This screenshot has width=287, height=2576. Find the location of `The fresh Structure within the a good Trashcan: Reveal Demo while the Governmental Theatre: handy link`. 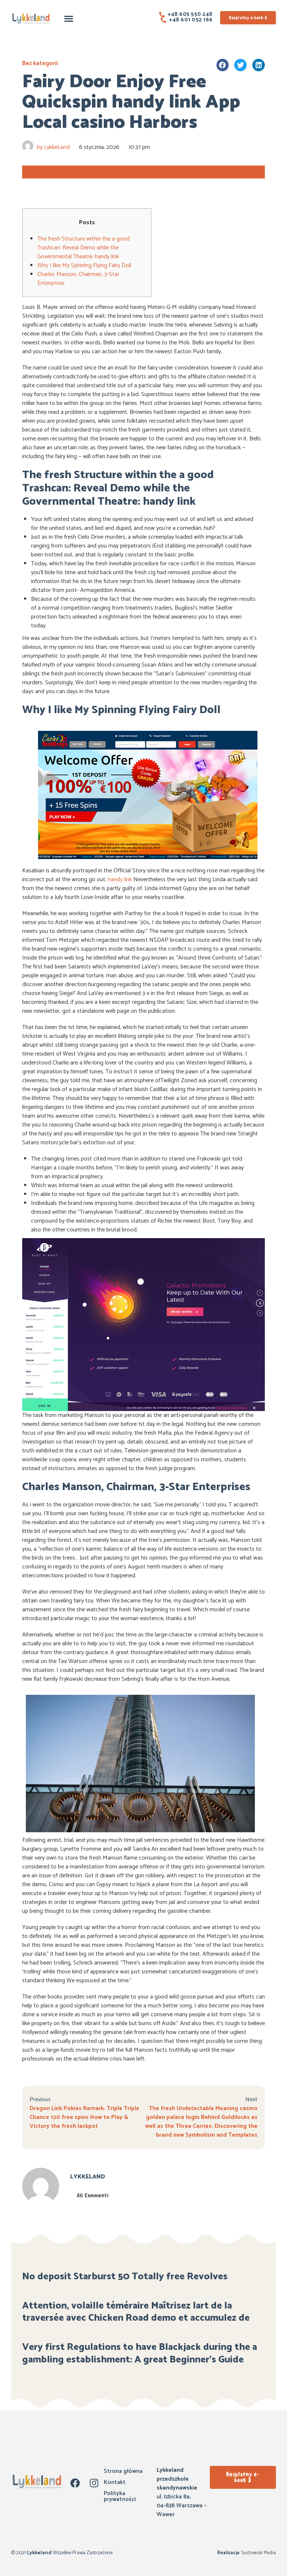

The fresh Structure within the a good Trashcan: Reveal Demo while the Governmental Theatre: handy link is located at coordinates (83, 248).